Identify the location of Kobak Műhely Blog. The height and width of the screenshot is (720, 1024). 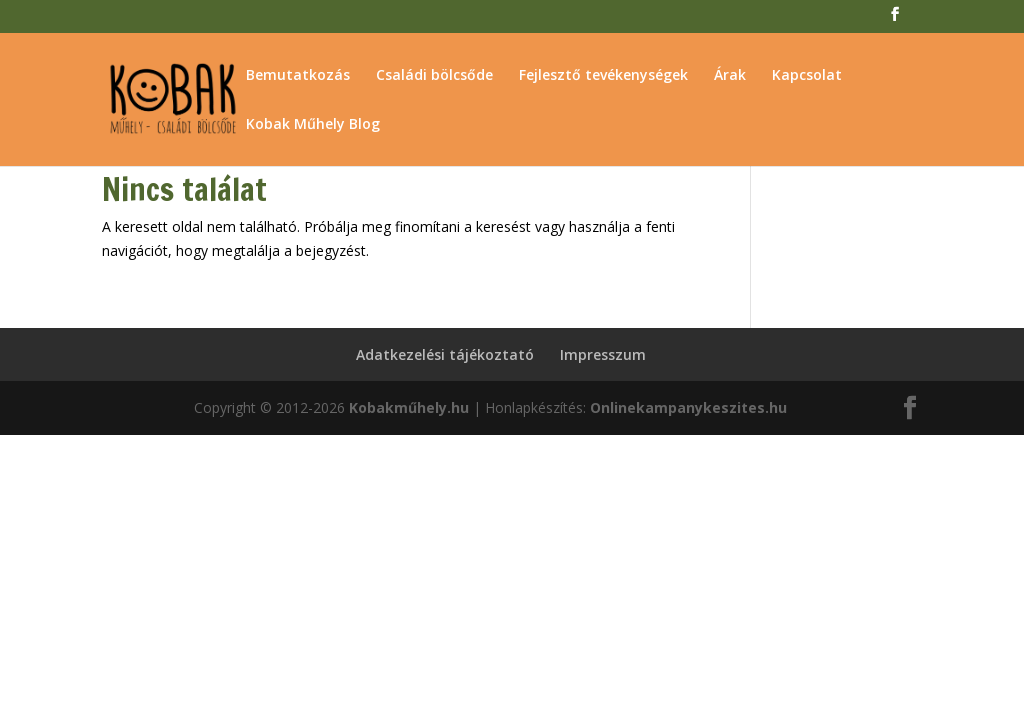
(313, 125).